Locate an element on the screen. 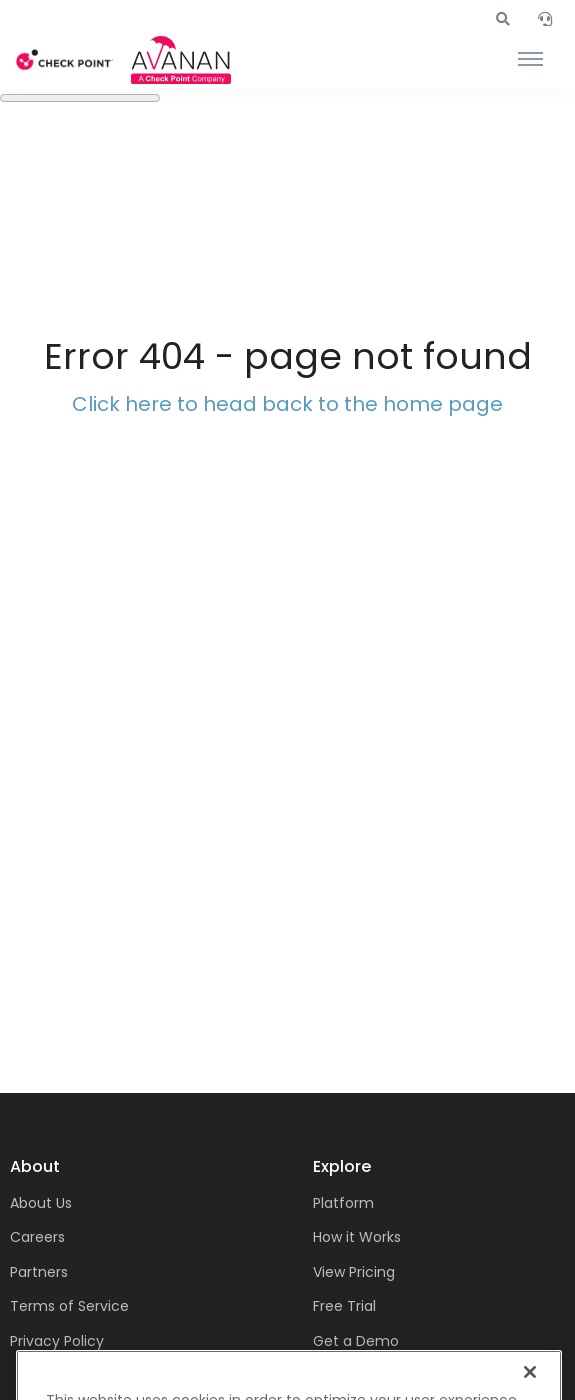 The height and width of the screenshot is (1400, 575). Partners is located at coordinates (39, 1272).